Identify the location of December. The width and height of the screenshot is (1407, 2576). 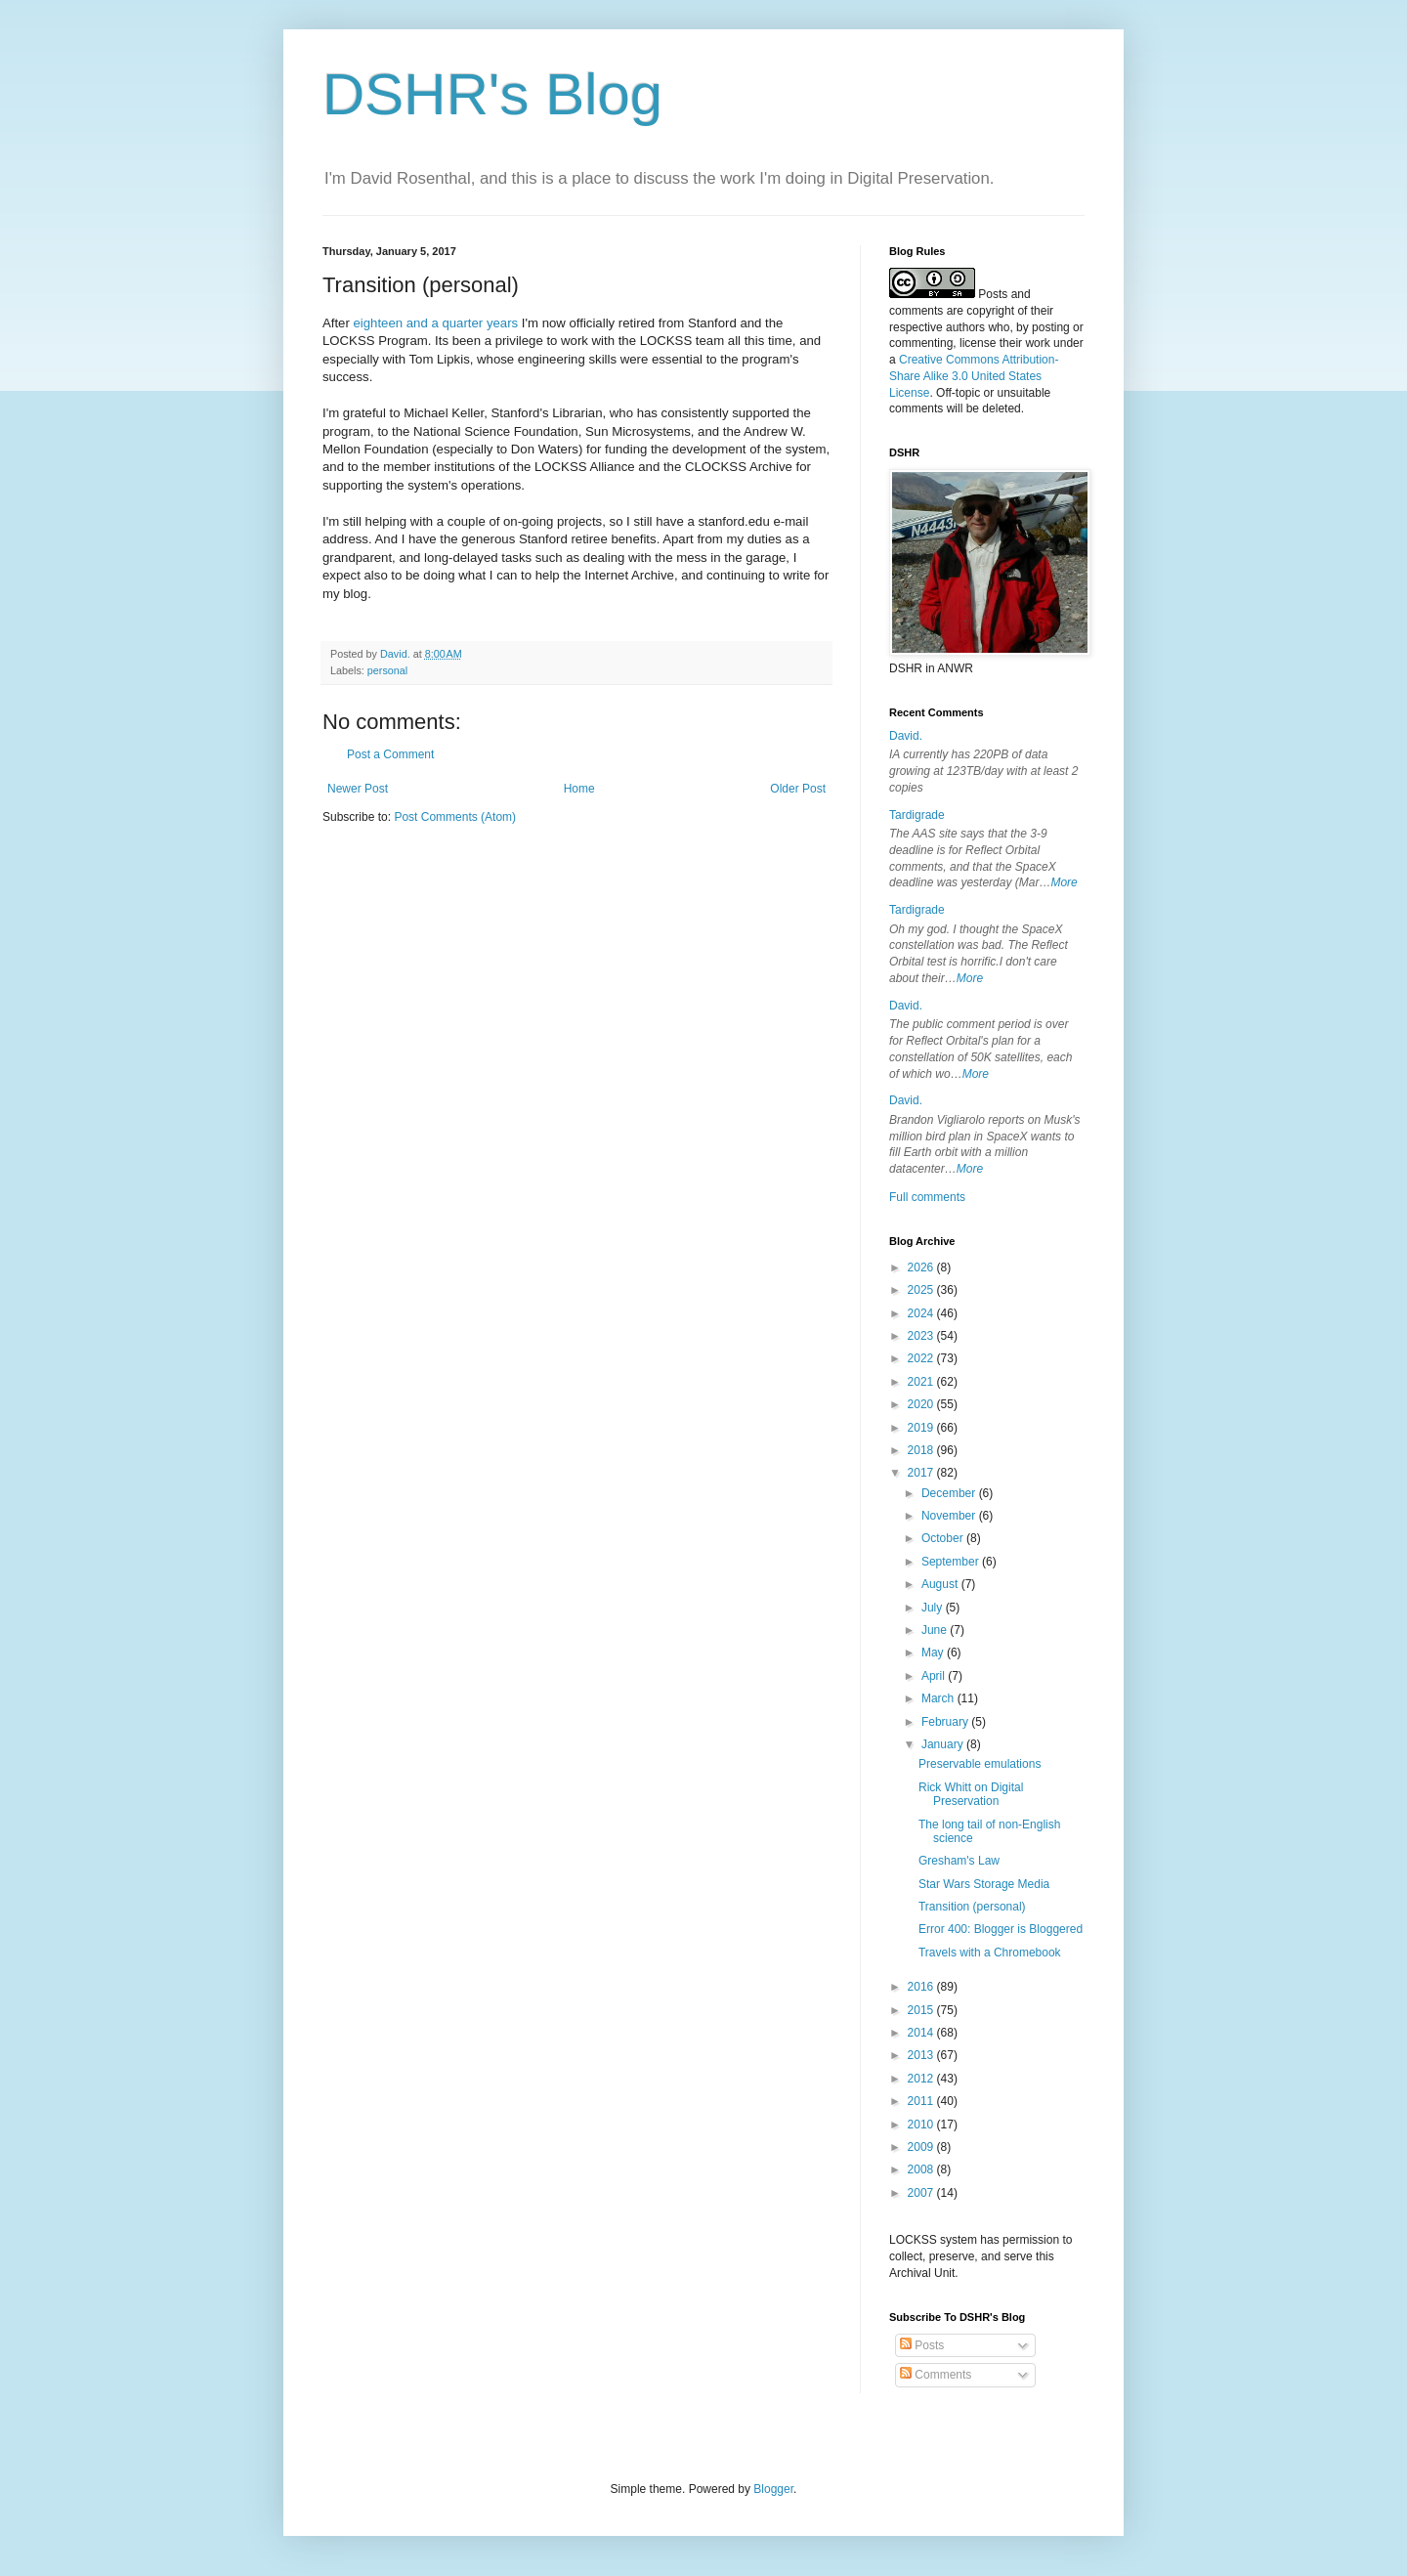
(950, 1493).